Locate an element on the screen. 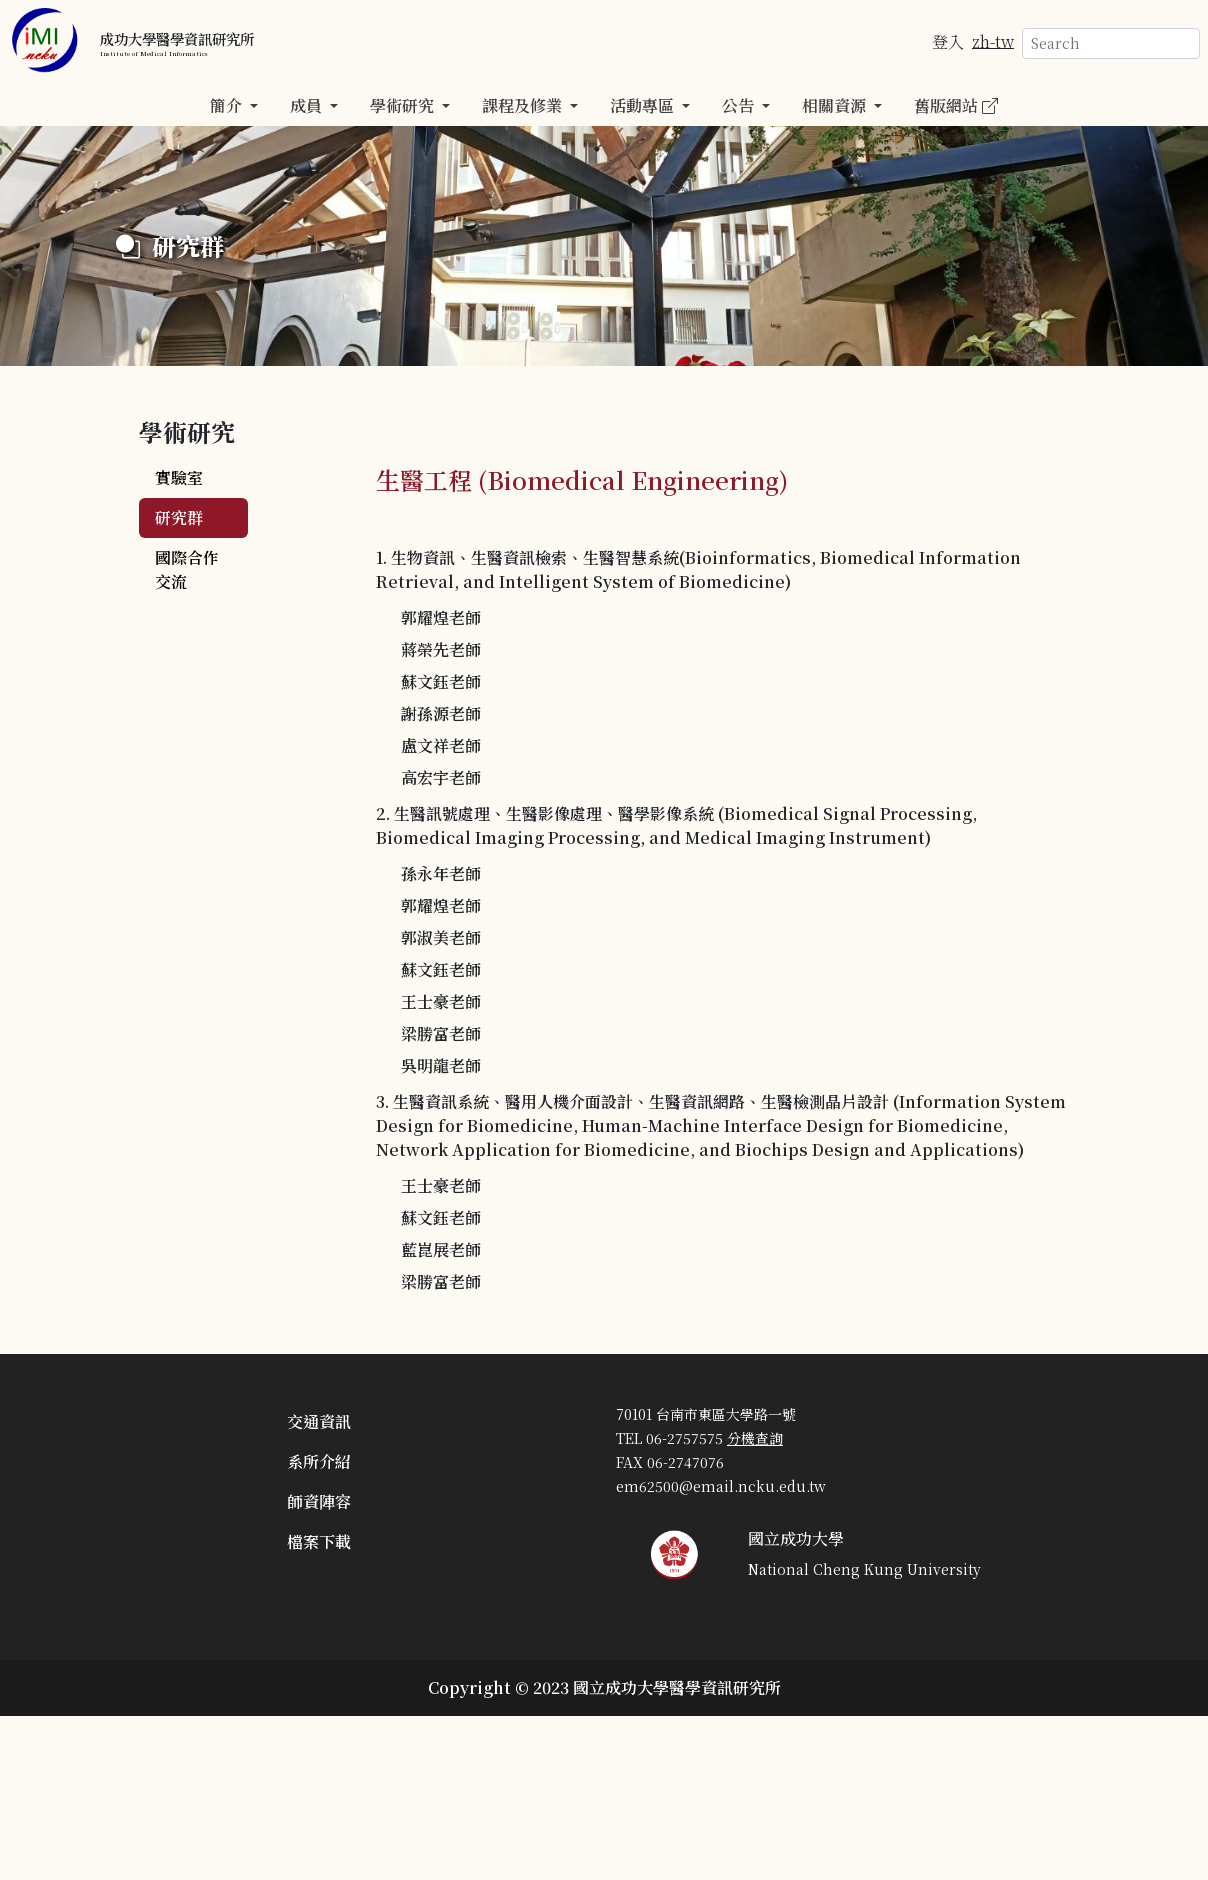 This screenshot has height=1880, width=1208. 學術研究 [button] is located at coordinates (404, 105).